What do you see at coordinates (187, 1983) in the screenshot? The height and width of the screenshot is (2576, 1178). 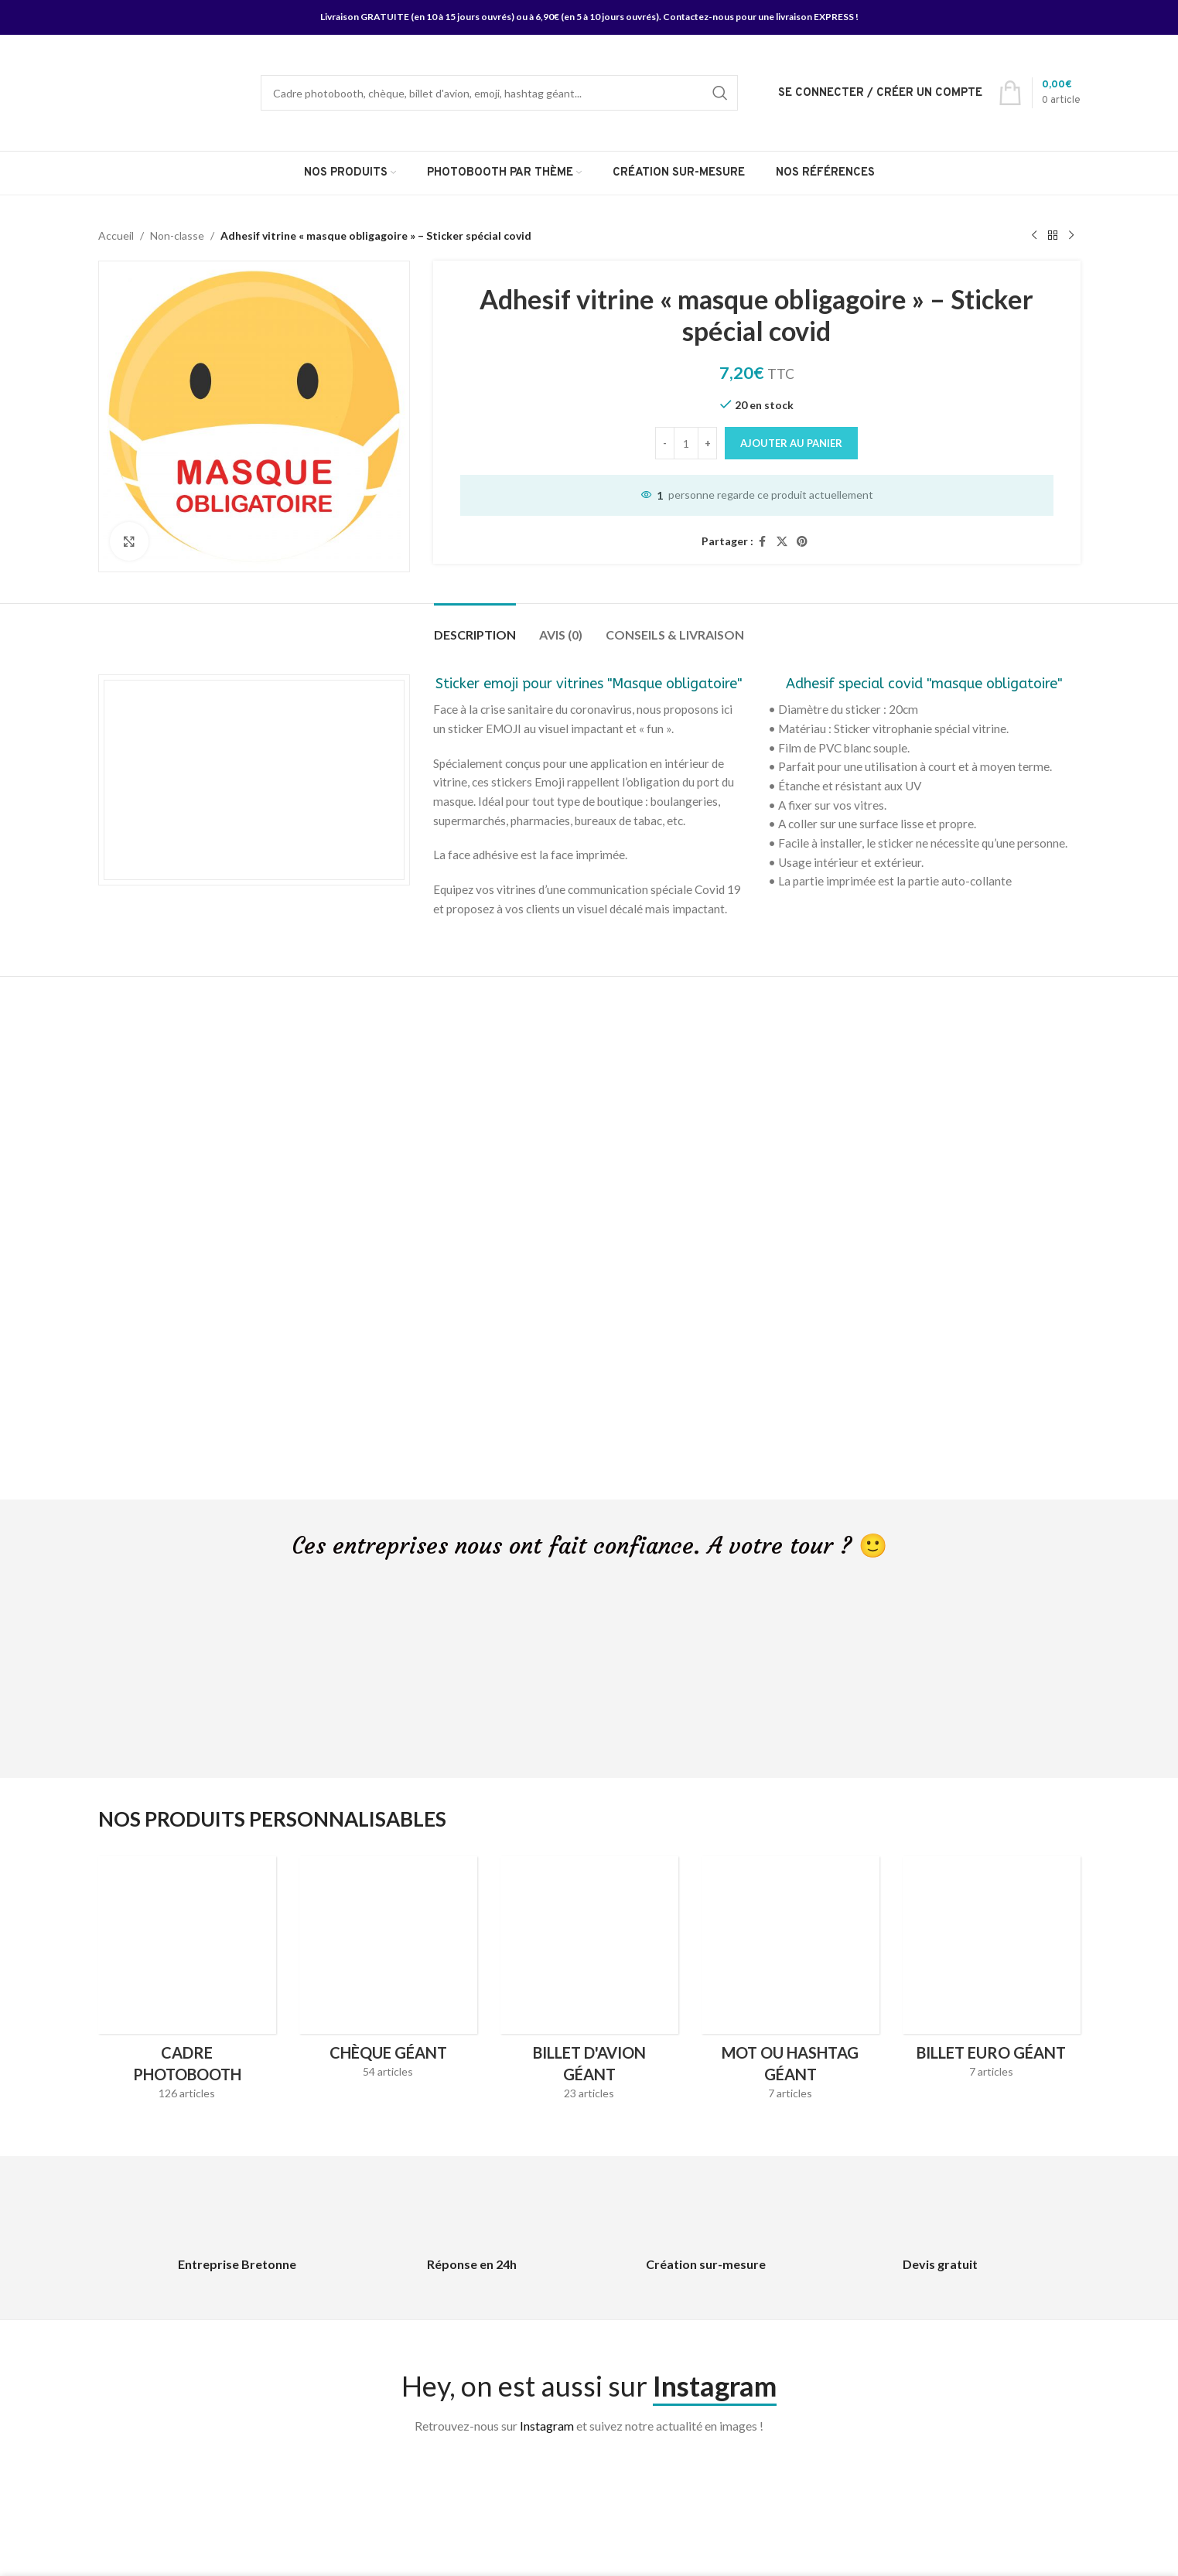 I see `[Product category cadres-photobooth]` at bounding box center [187, 1983].